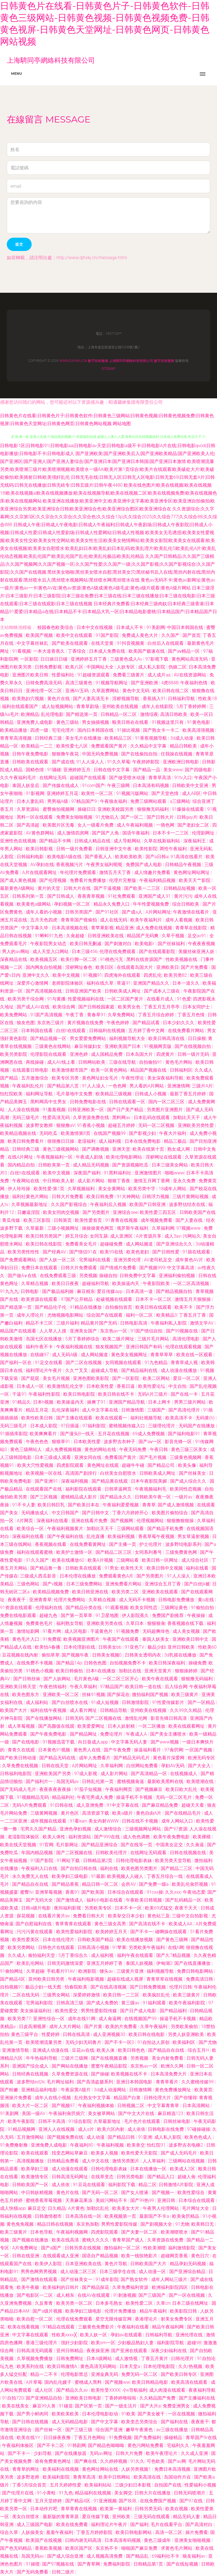 The height and width of the screenshot is (2576, 217). Describe the element at coordinates (61, 1971) in the screenshot. I see `手机看片91AV` at that location.